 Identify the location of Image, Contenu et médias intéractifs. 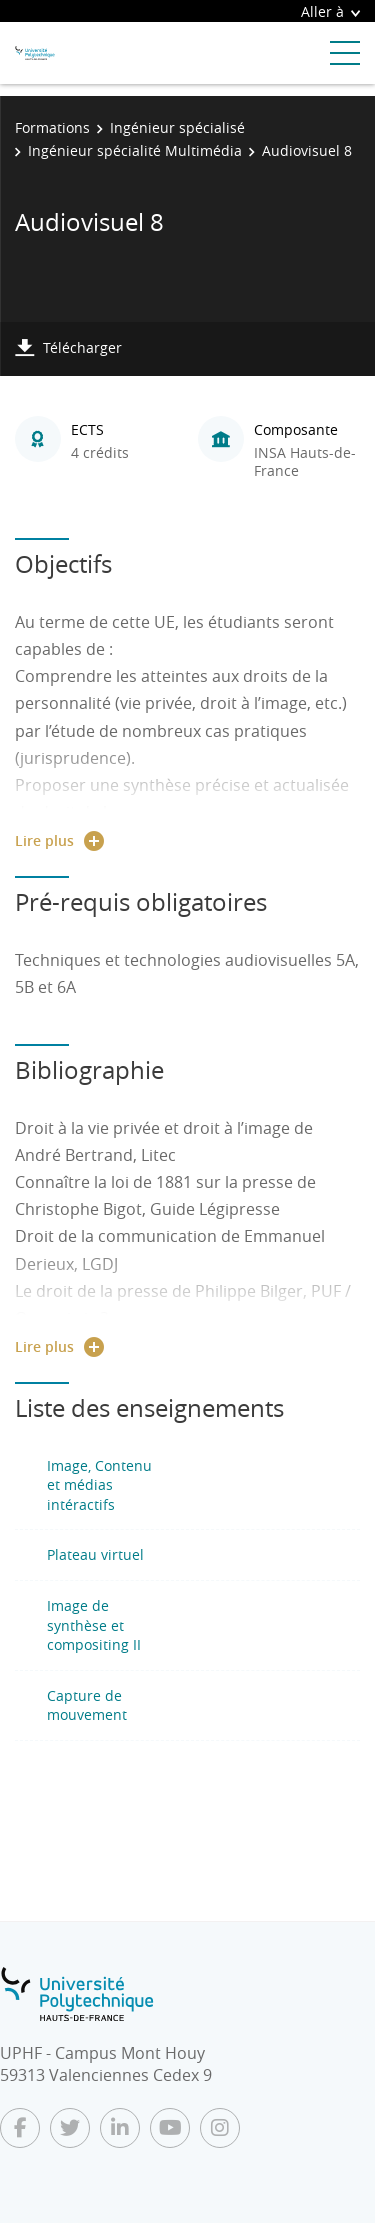
(99, 1485).